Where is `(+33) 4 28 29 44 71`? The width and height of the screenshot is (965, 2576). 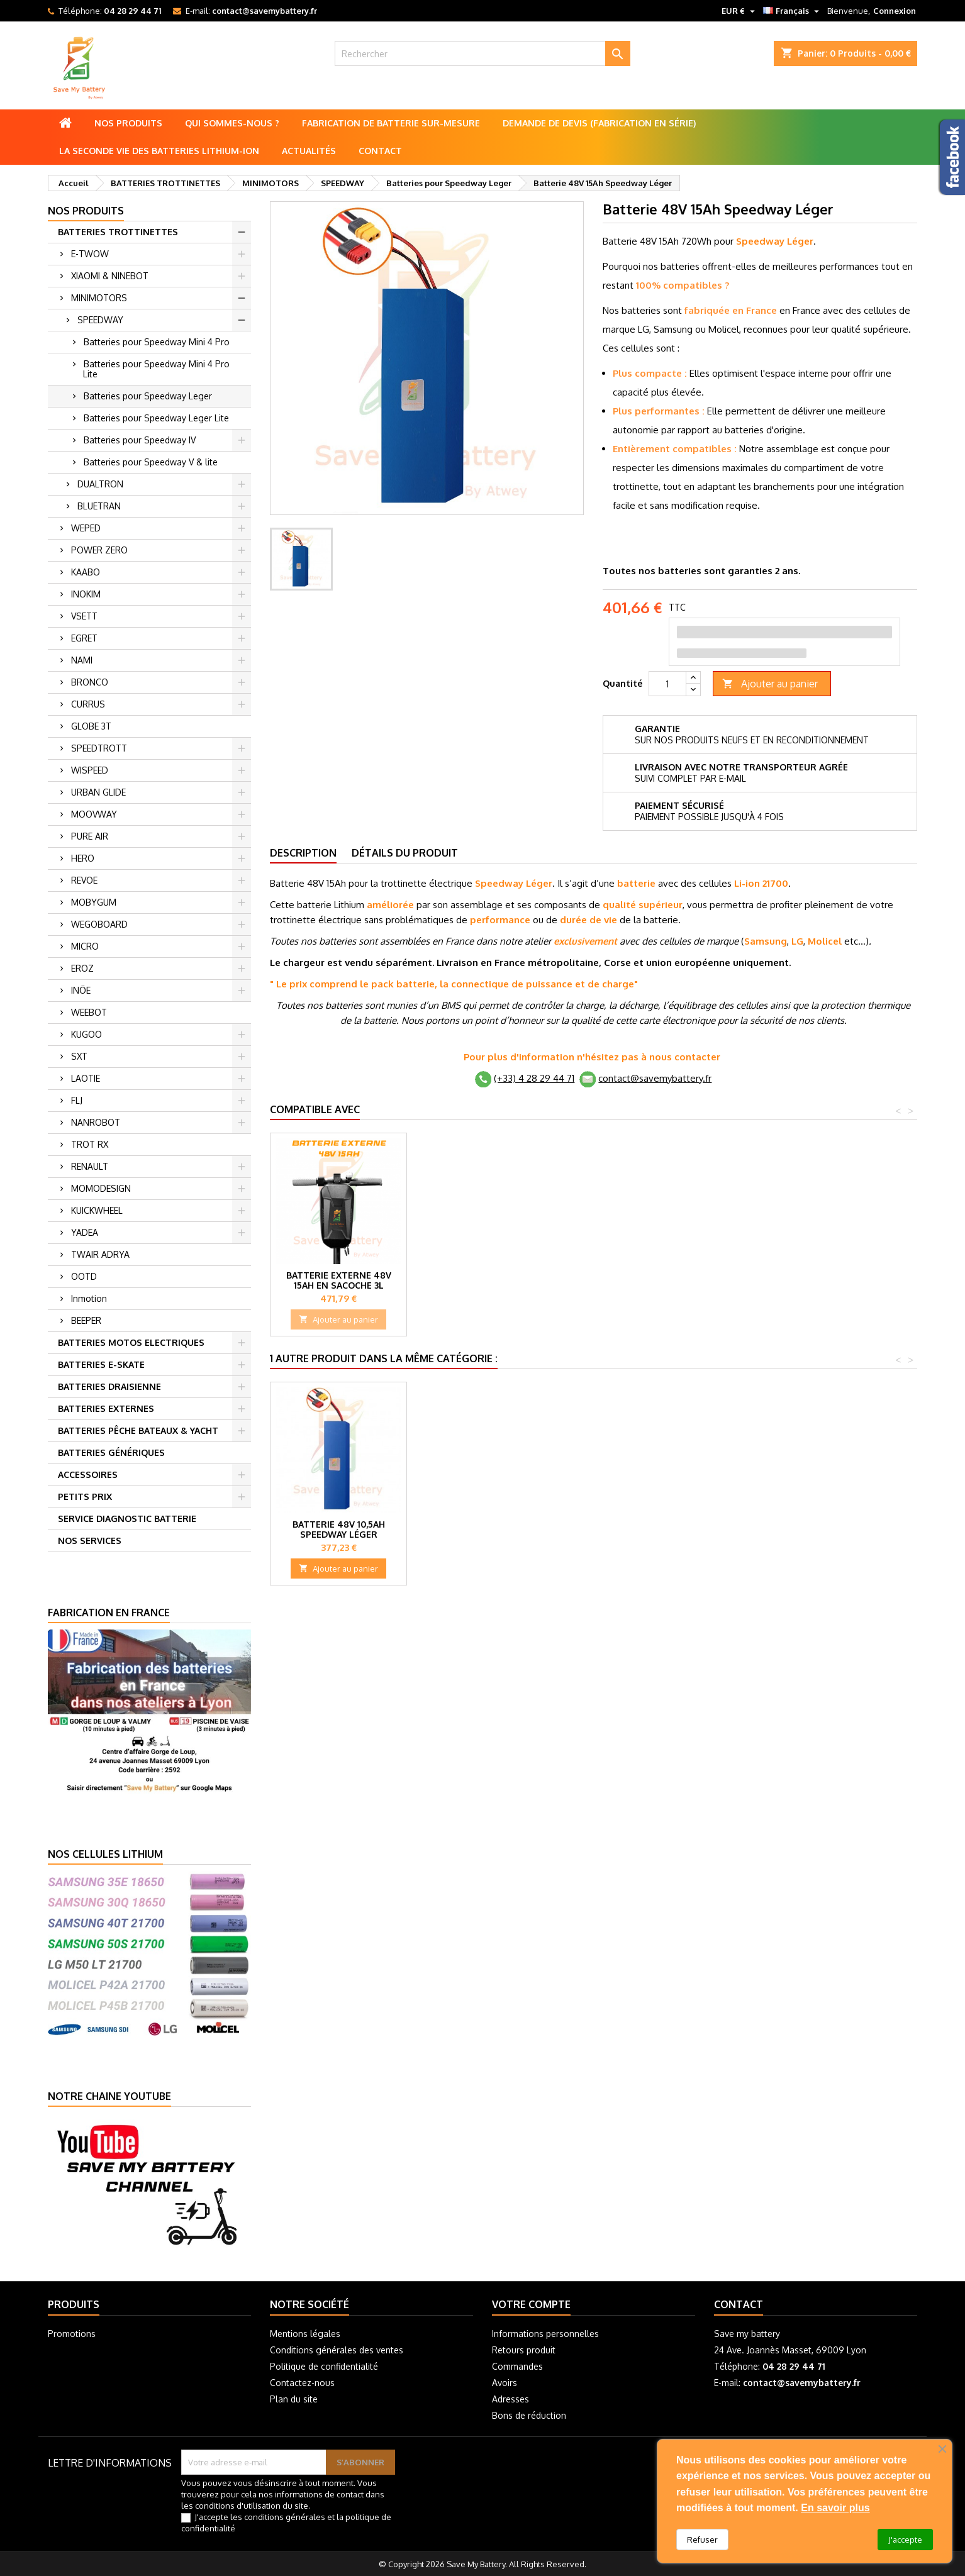
(+33) 4 28 29 44 71 is located at coordinates (534, 1078).